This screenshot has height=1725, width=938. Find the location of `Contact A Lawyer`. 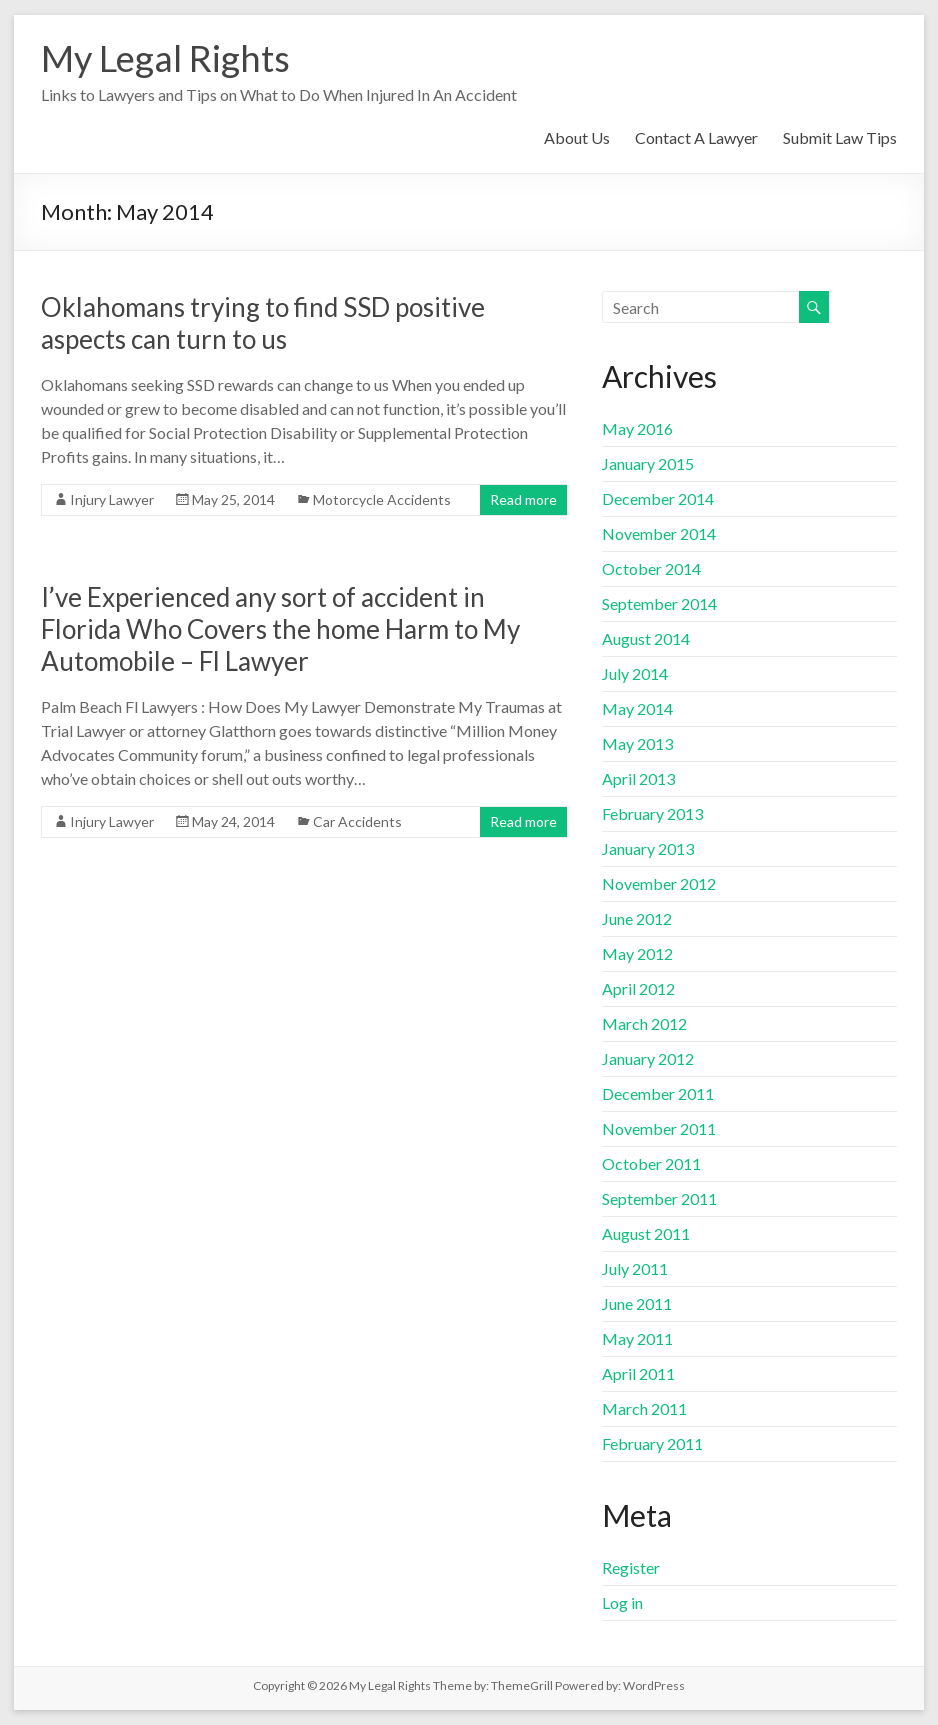

Contact A Lawyer is located at coordinates (696, 137).